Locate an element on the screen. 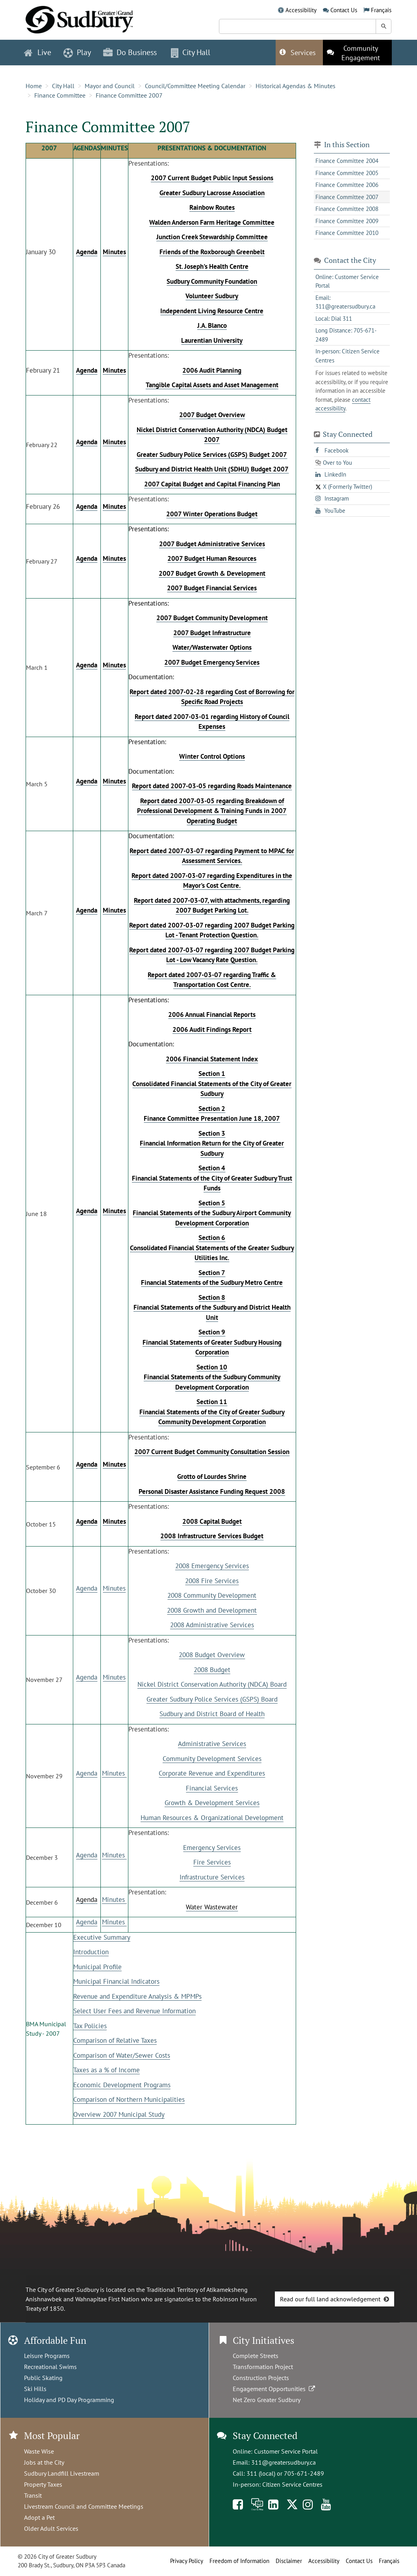 The height and width of the screenshot is (2576, 417). Tax Policies is located at coordinates (90, 2026).